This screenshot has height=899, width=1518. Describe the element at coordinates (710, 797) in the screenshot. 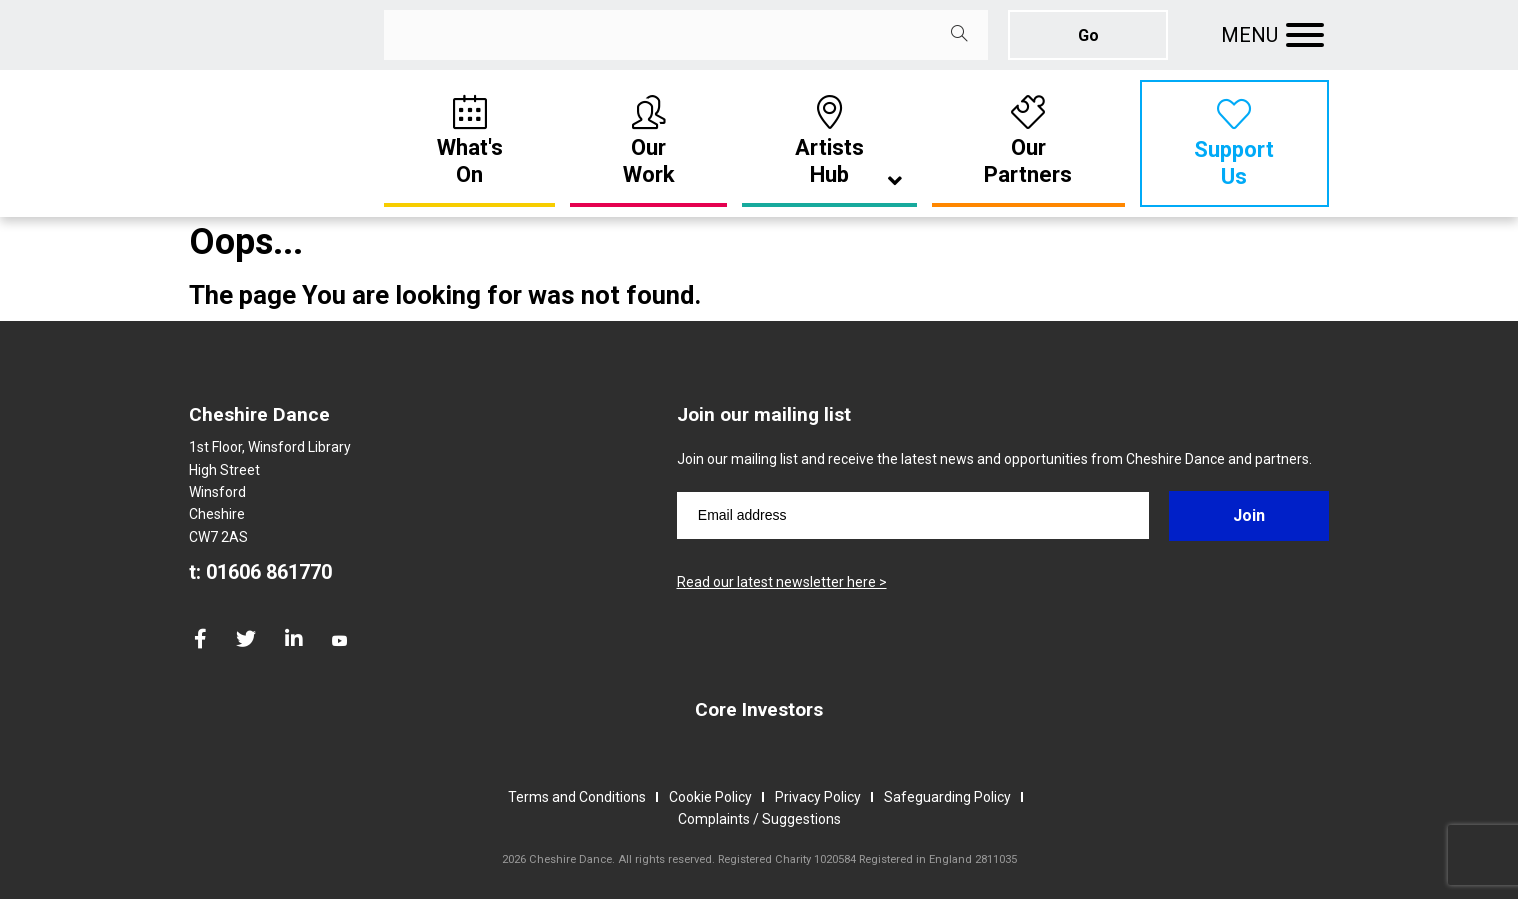

I see `Cookie Policy` at that location.